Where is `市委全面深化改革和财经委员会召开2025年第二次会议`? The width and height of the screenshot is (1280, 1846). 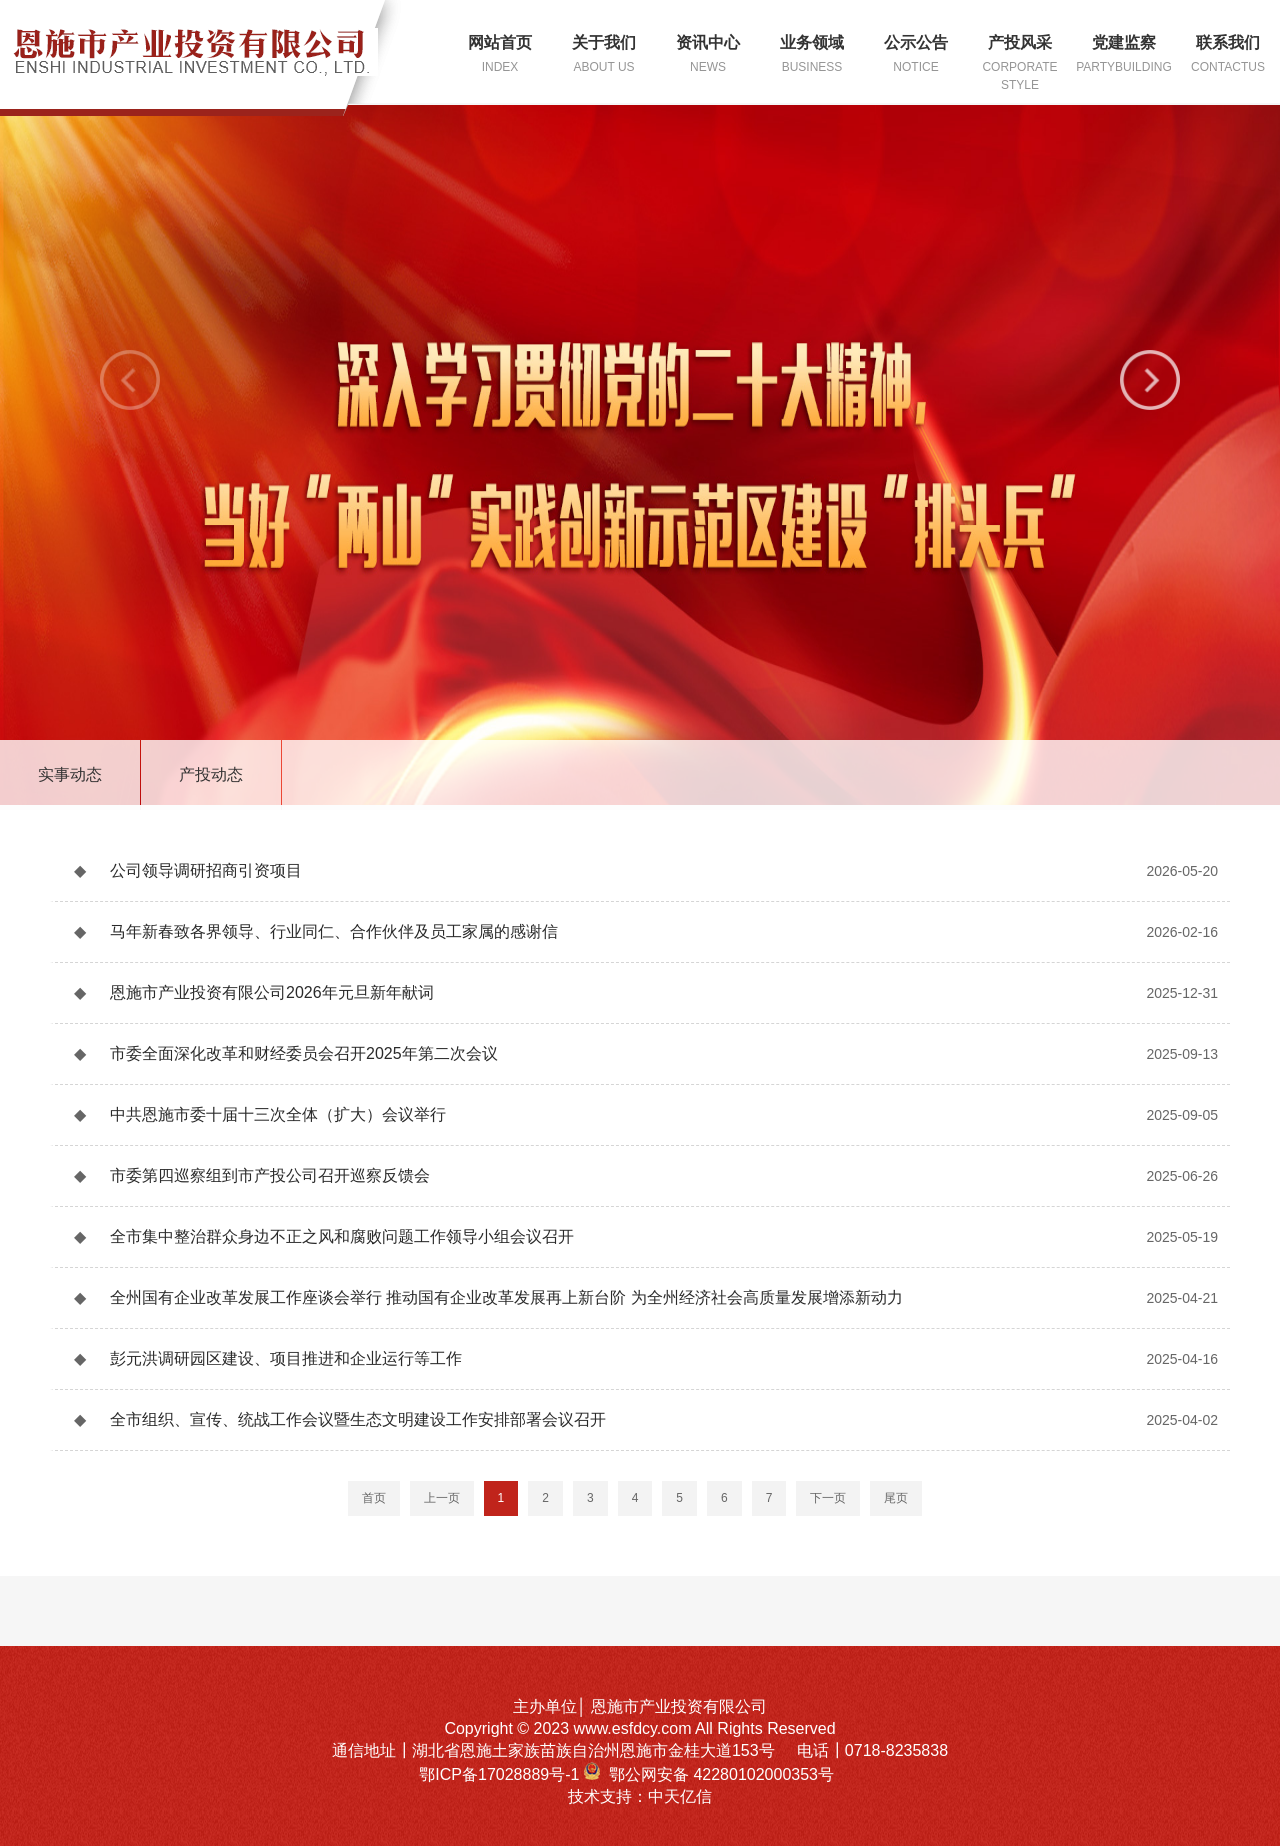
市委全面深化改革和财经委员会召开2025年第二次会议 is located at coordinates (304, 1053).